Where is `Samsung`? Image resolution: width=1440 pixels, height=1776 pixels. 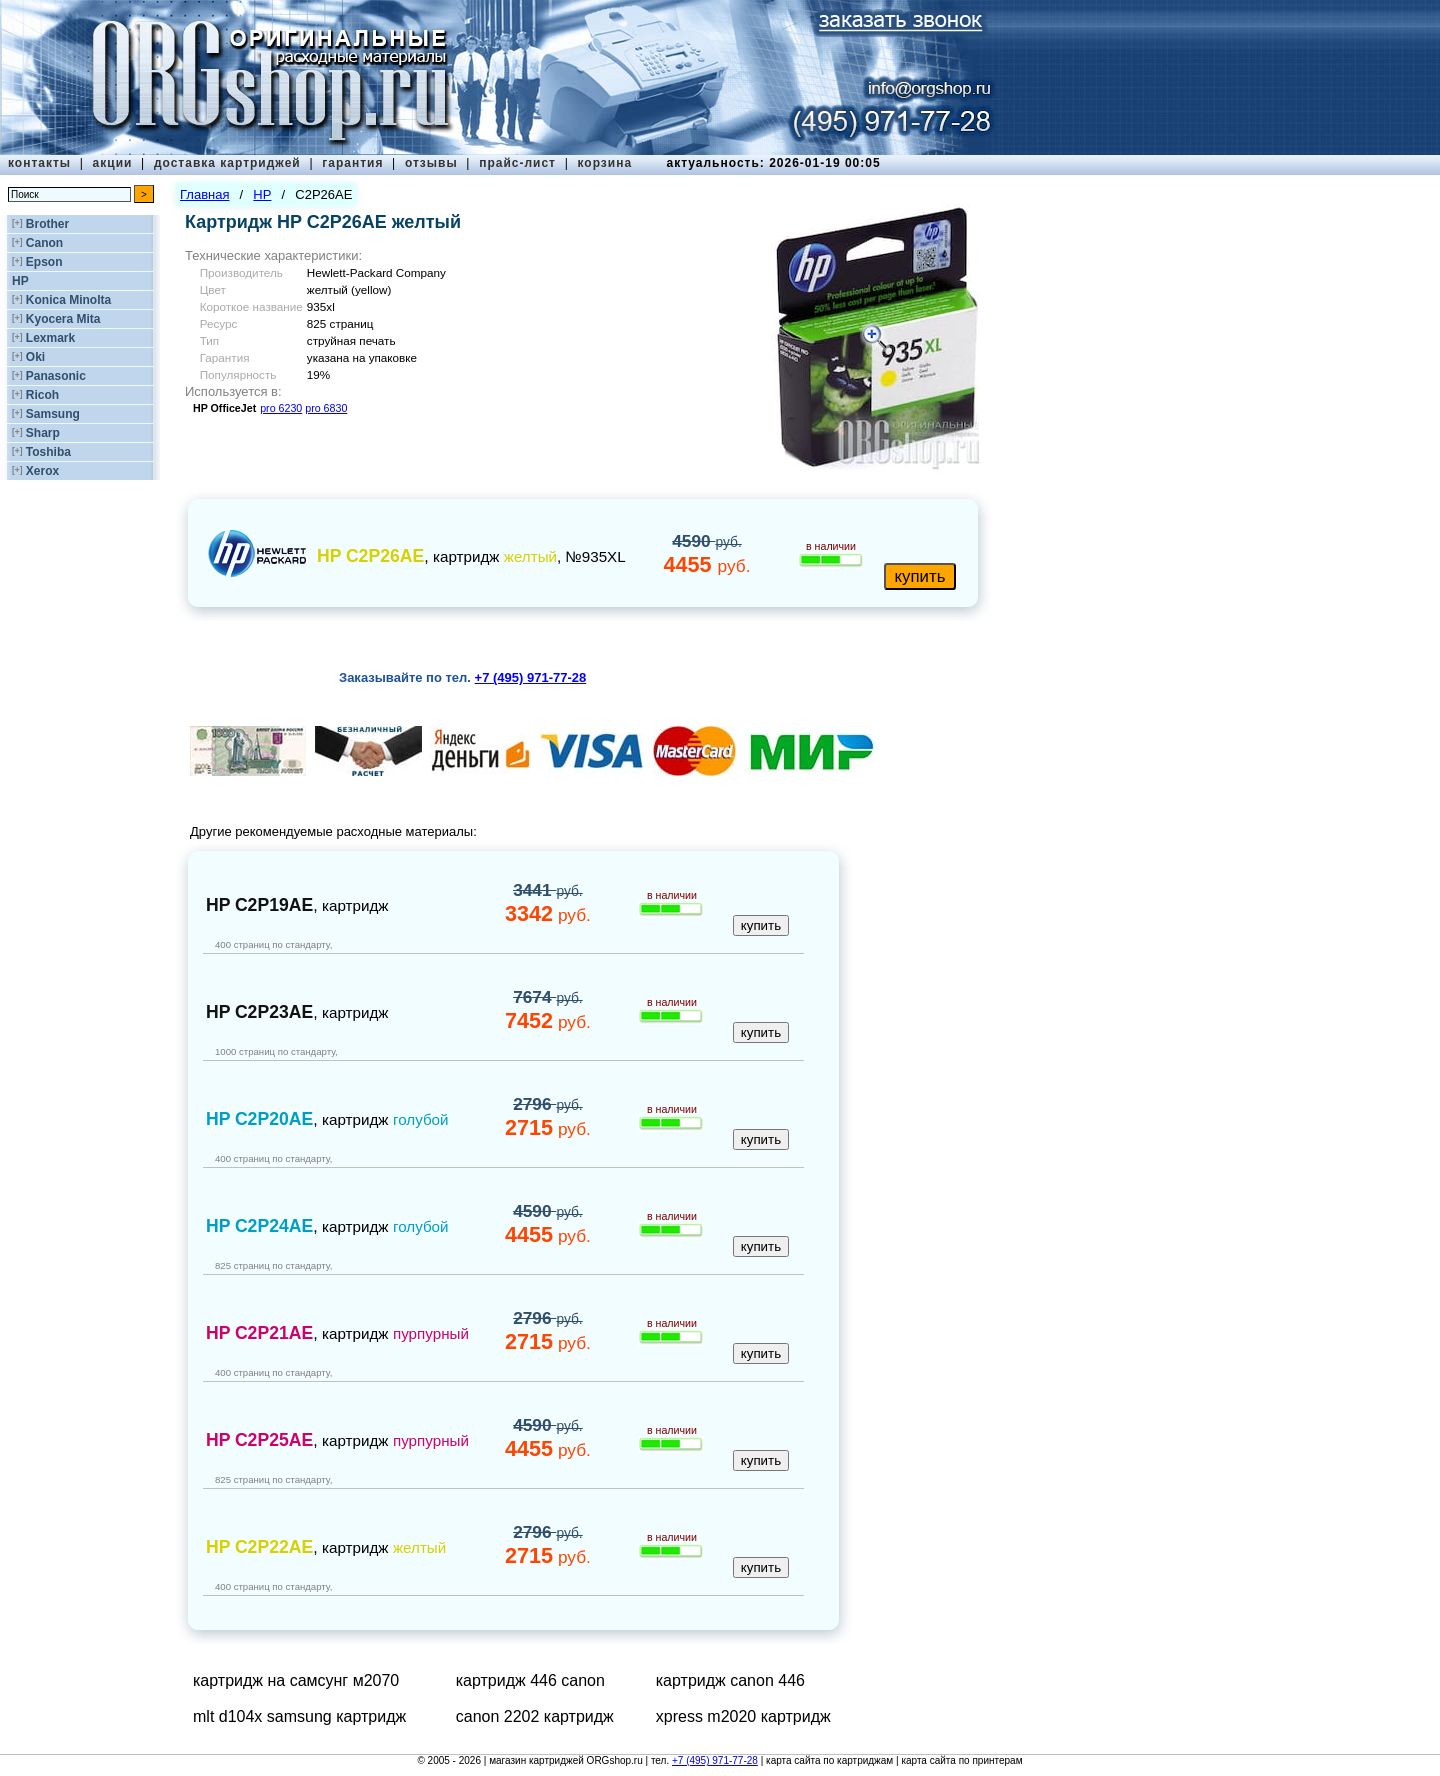
Samsung is located at coordinates (53, 414).